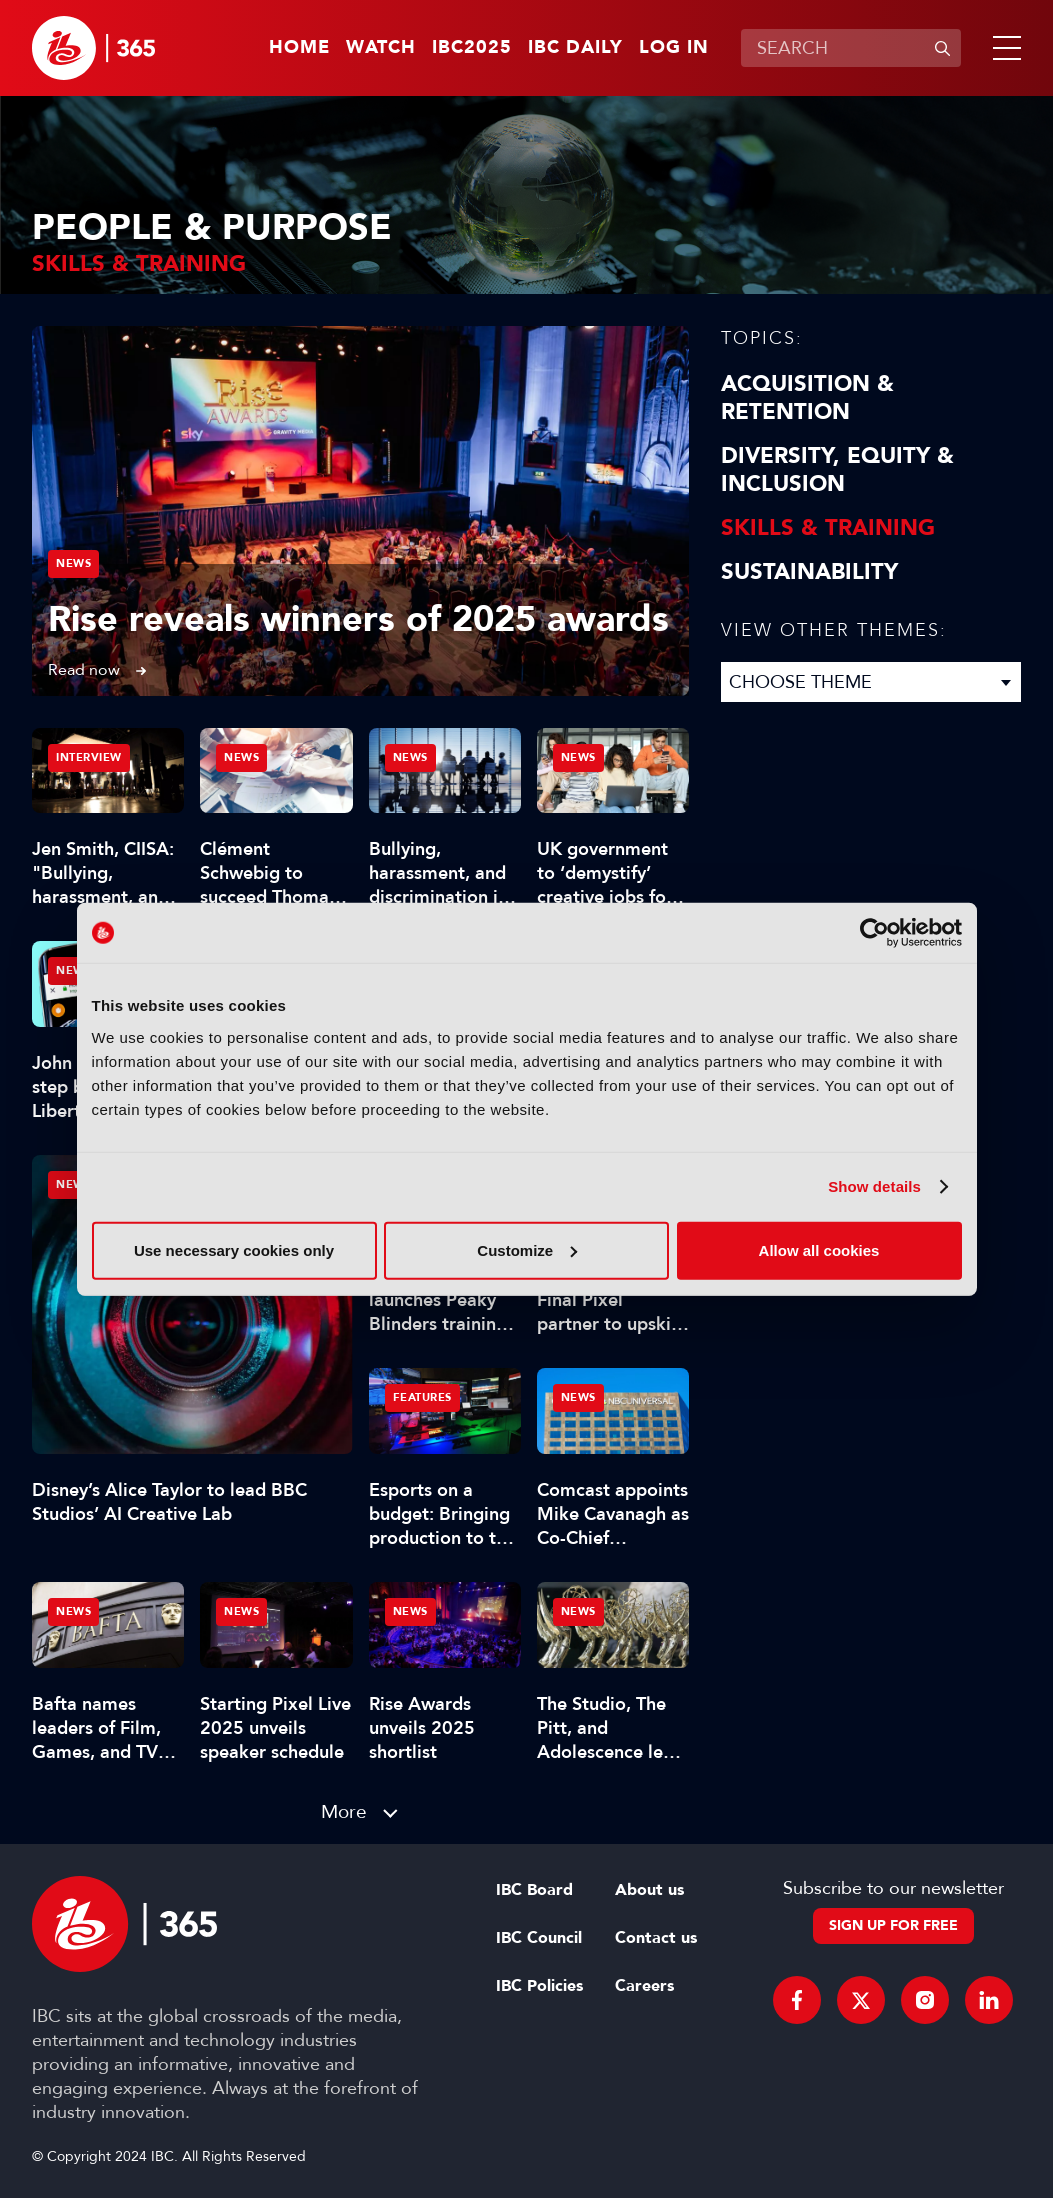  What do you see at coordinates (809, 572) in the screenshot?
I see `Sustainability` at bounding box center [809, 572].